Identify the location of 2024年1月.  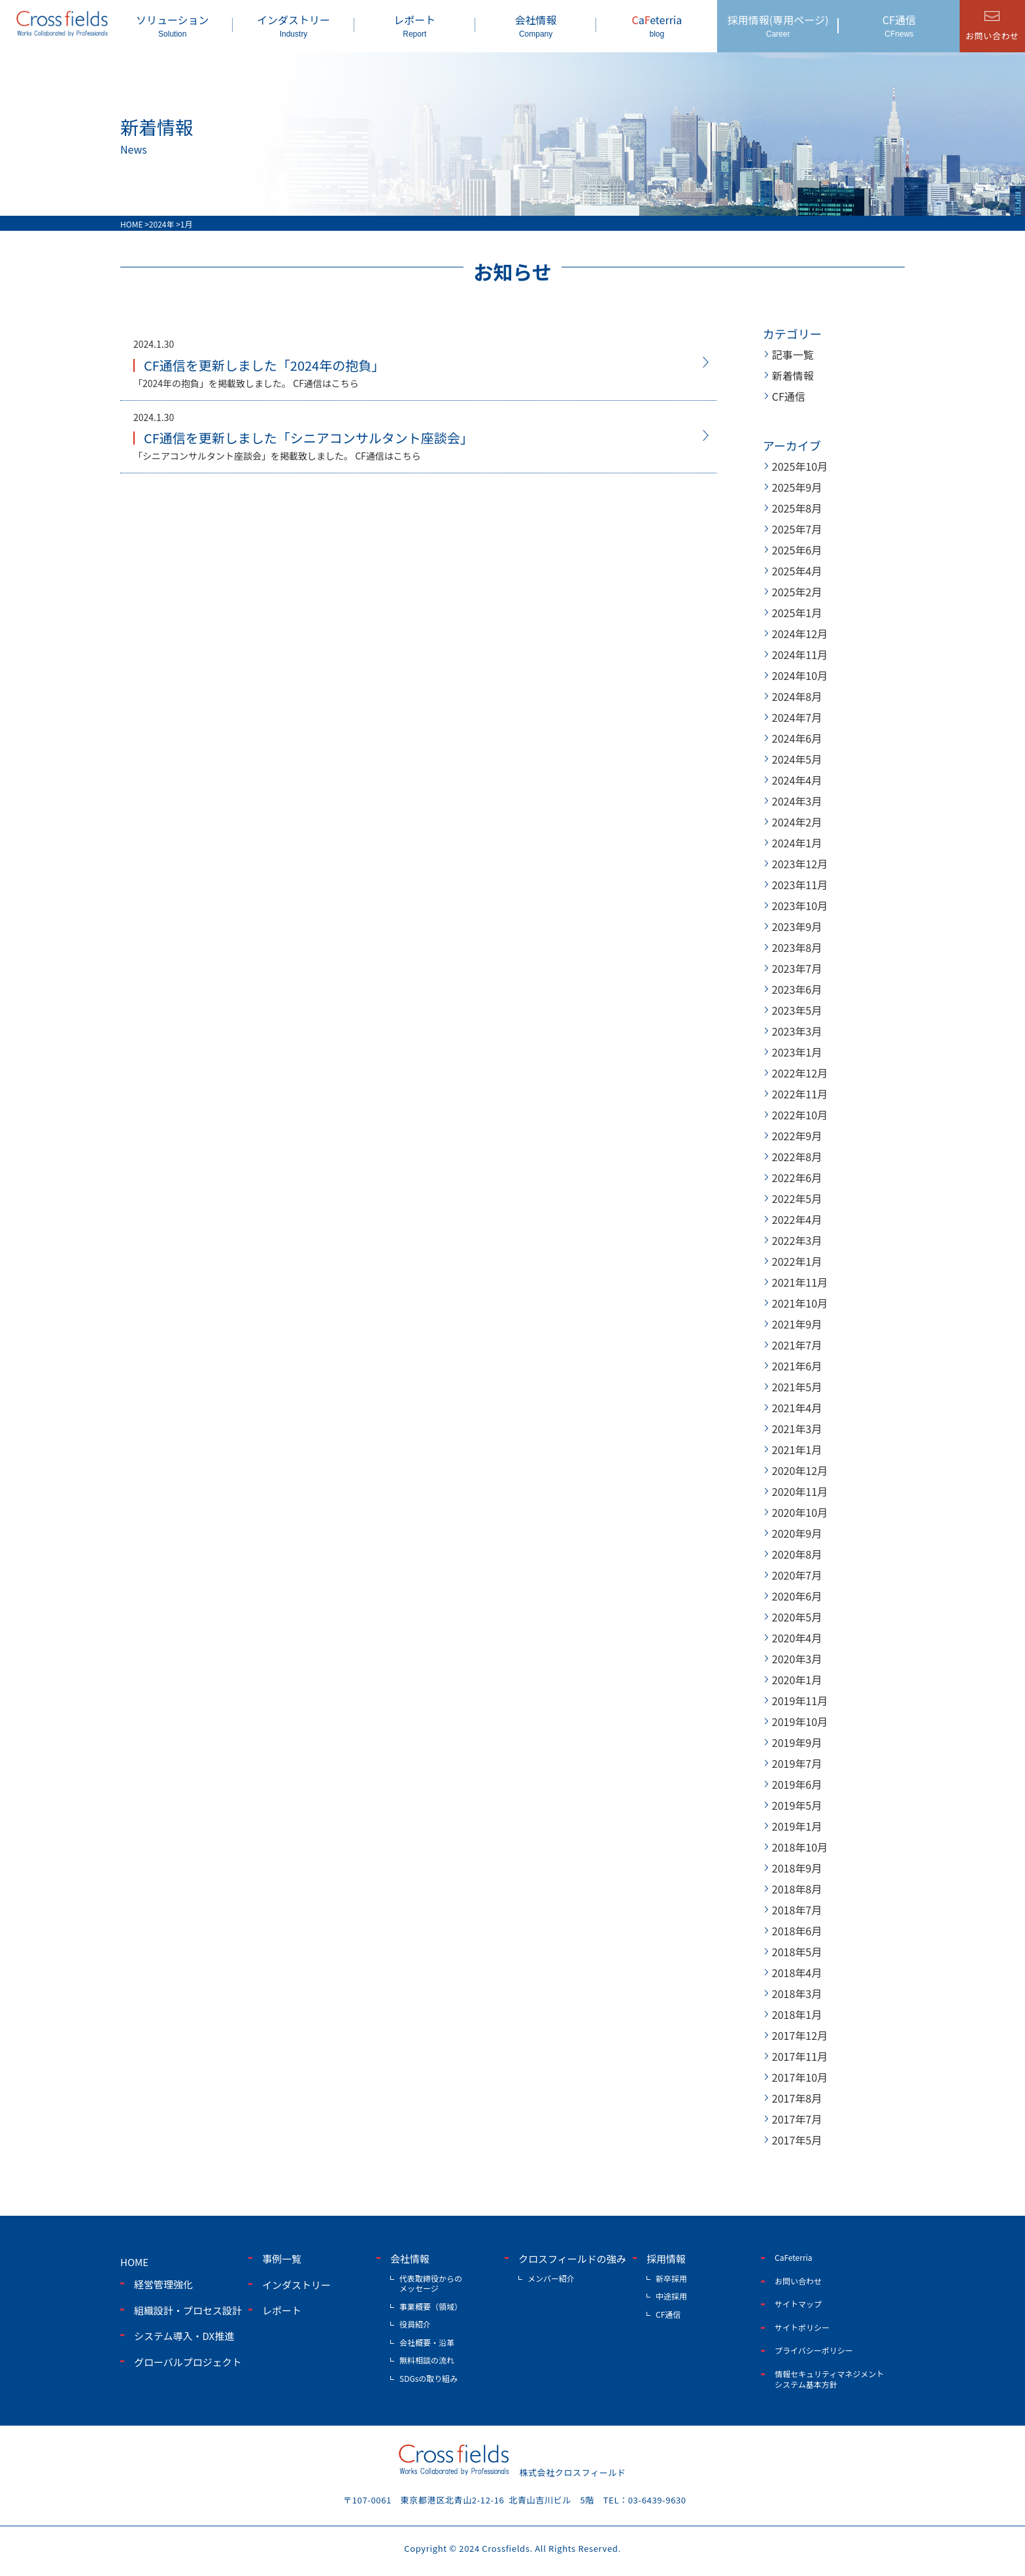
(797, 843).